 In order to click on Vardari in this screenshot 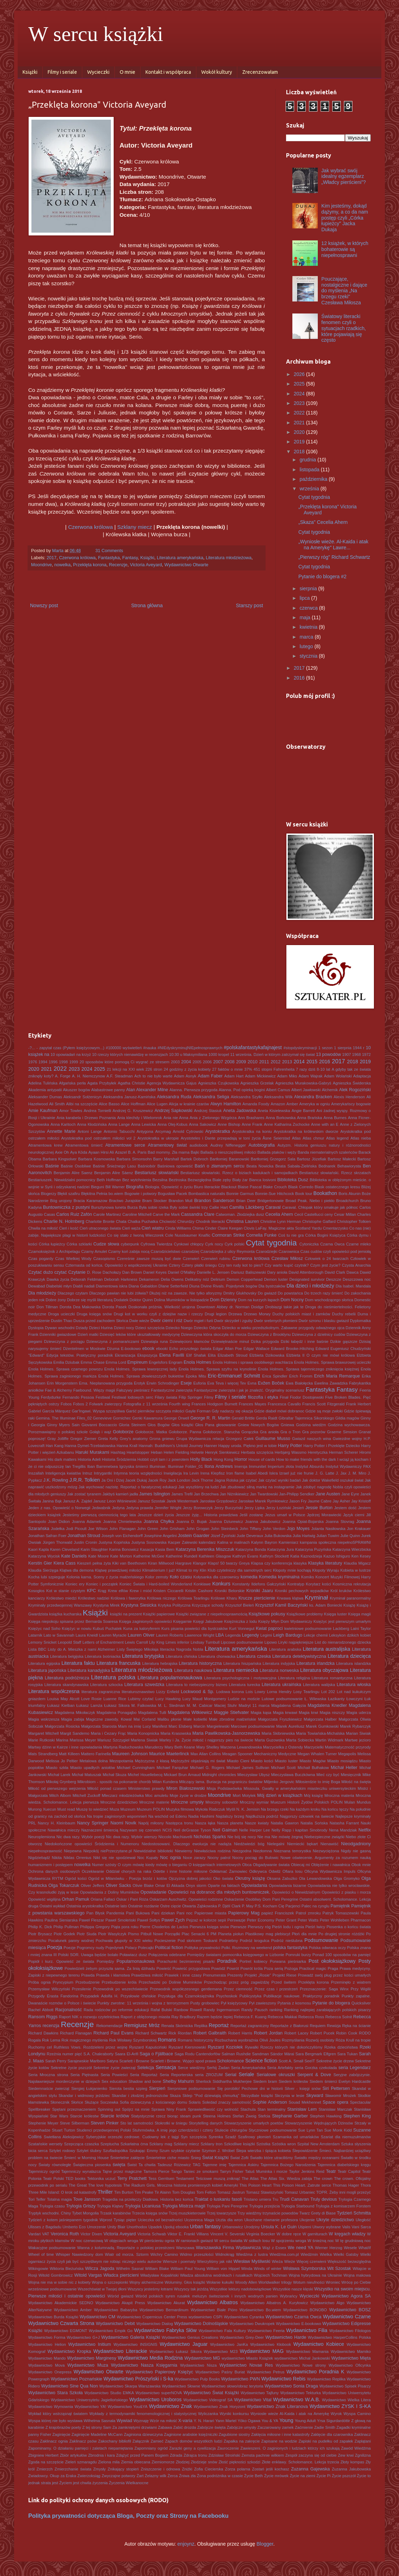, I will do `click(34, 2234)`.